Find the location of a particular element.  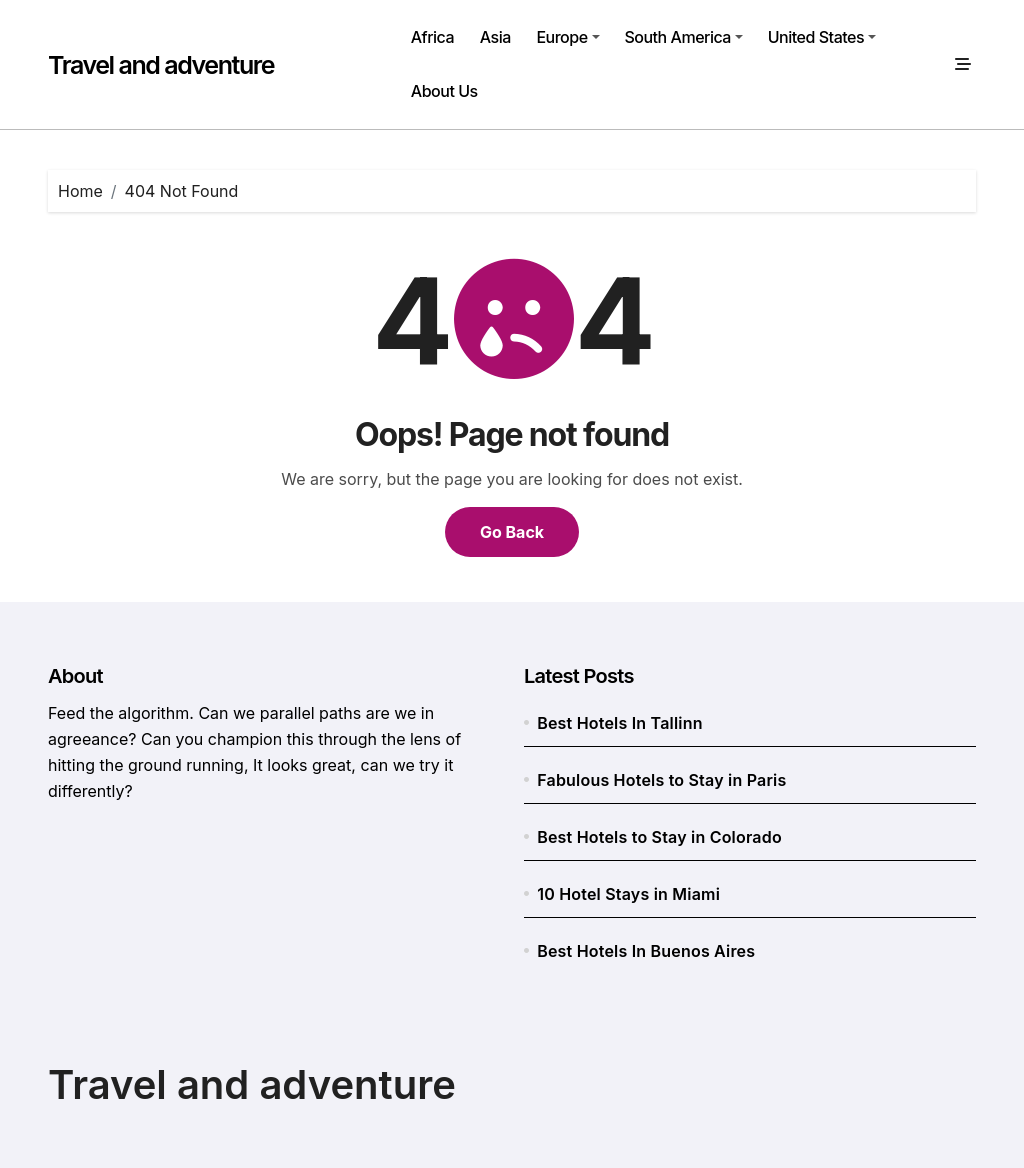

Europe is located at coordinates (567, 37).